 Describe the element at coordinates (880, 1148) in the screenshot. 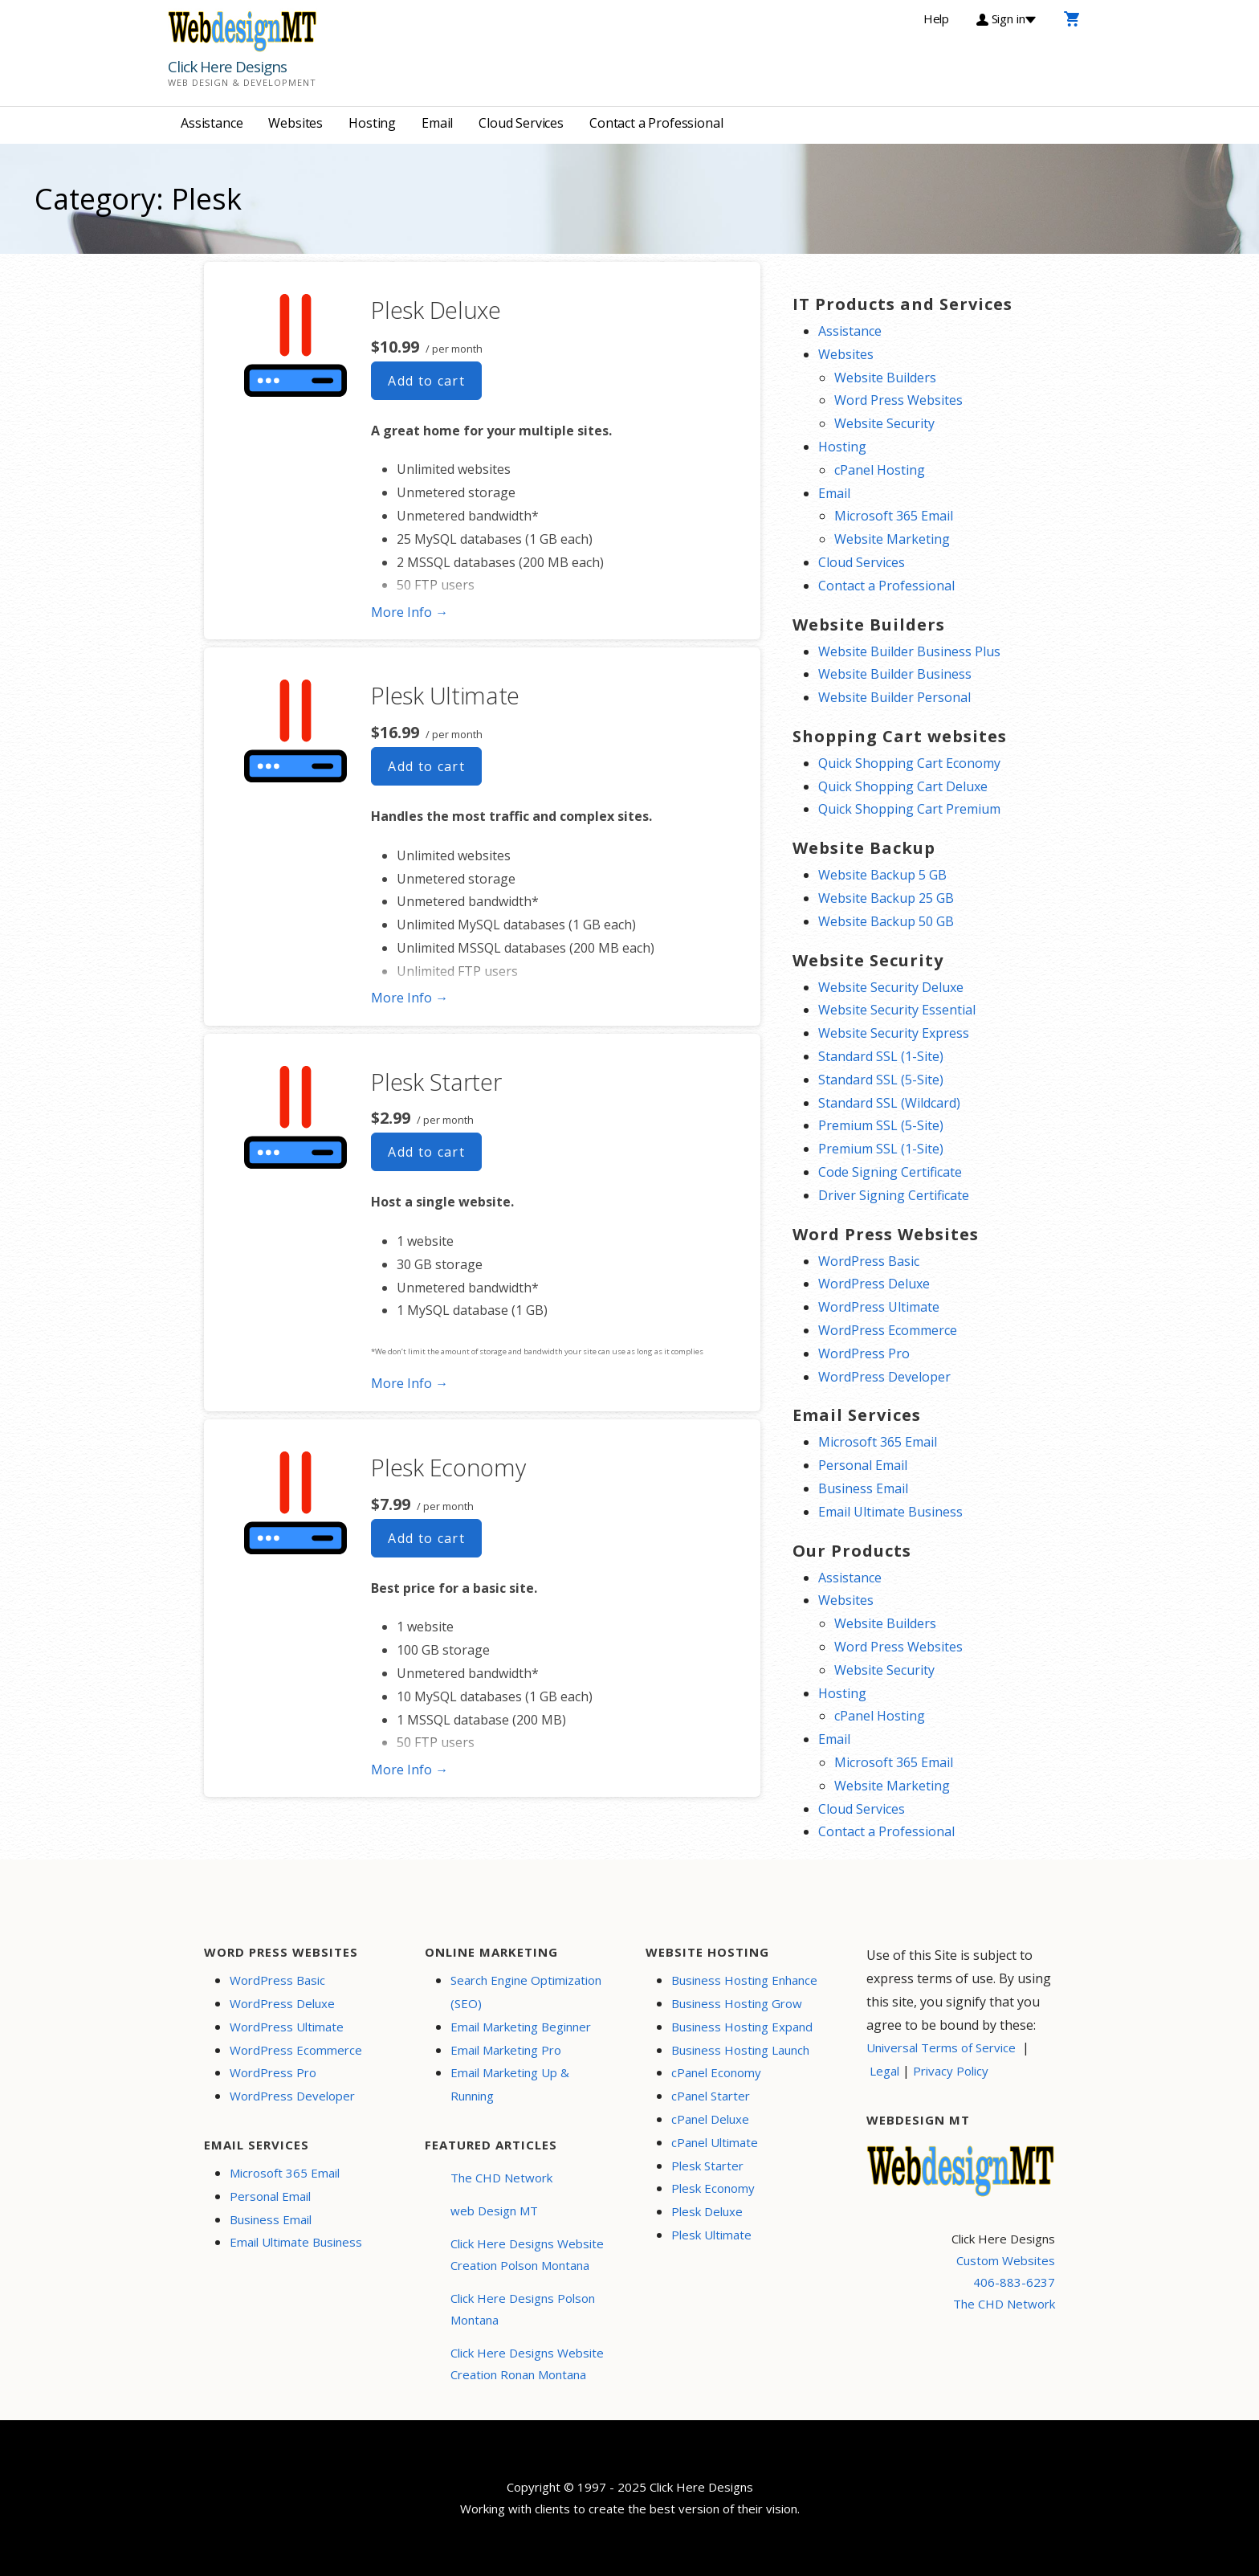

I see `Premium SSL (1-Site)` at that location.